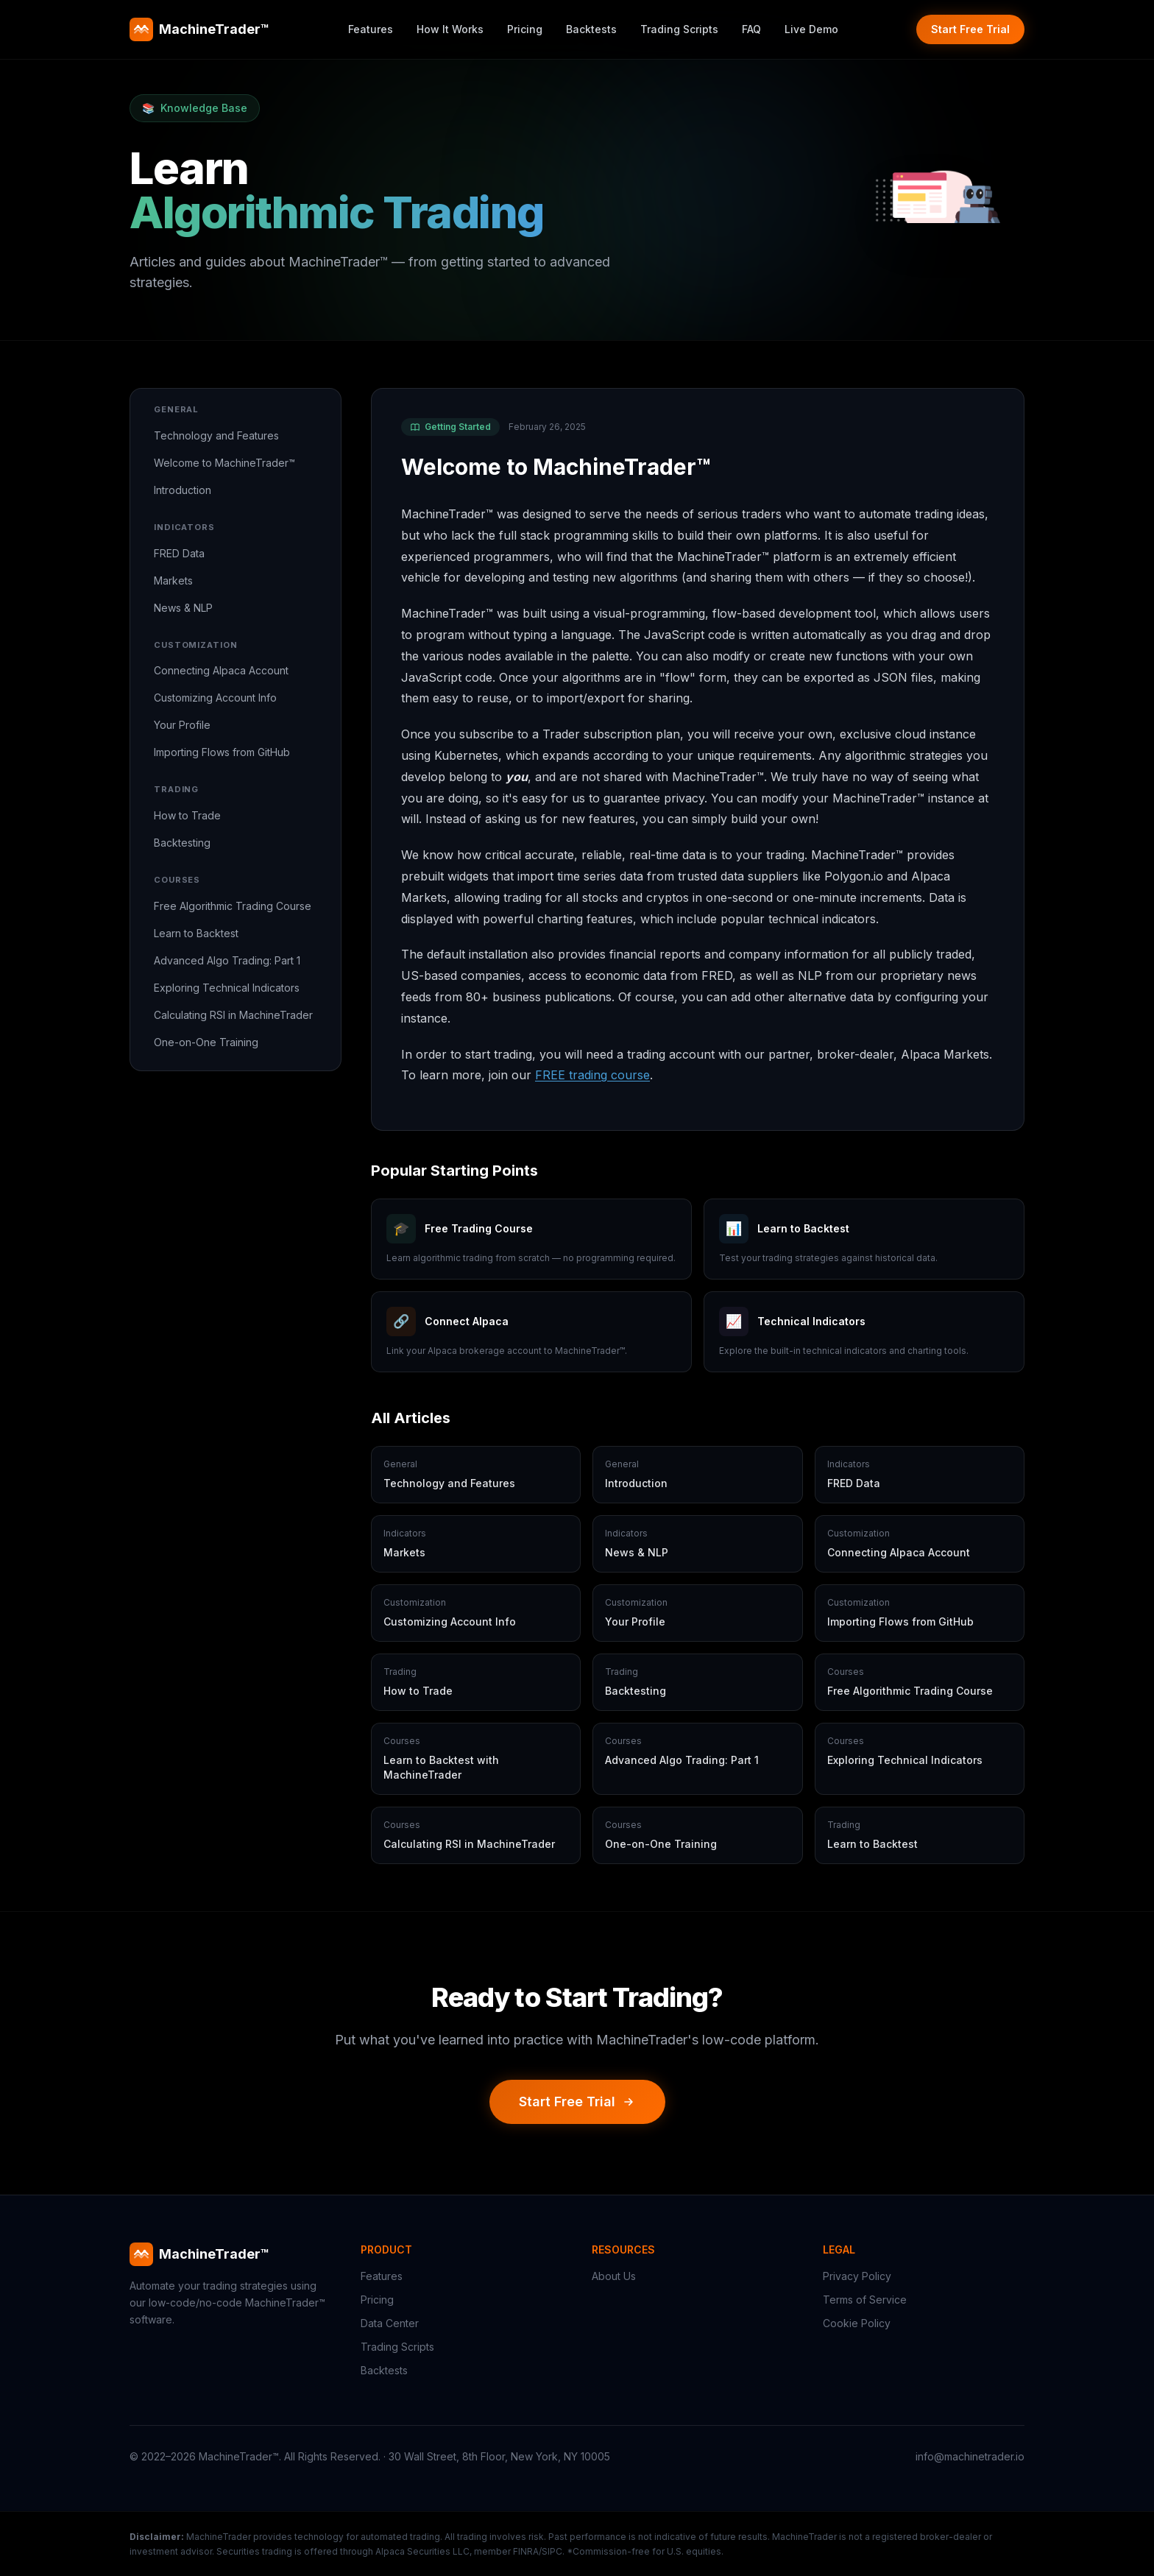 This screenshot has height=2576, width=1154. Describe the element at coordinates (811, 29) in the screenshot. I see `Live Demo` at that location.